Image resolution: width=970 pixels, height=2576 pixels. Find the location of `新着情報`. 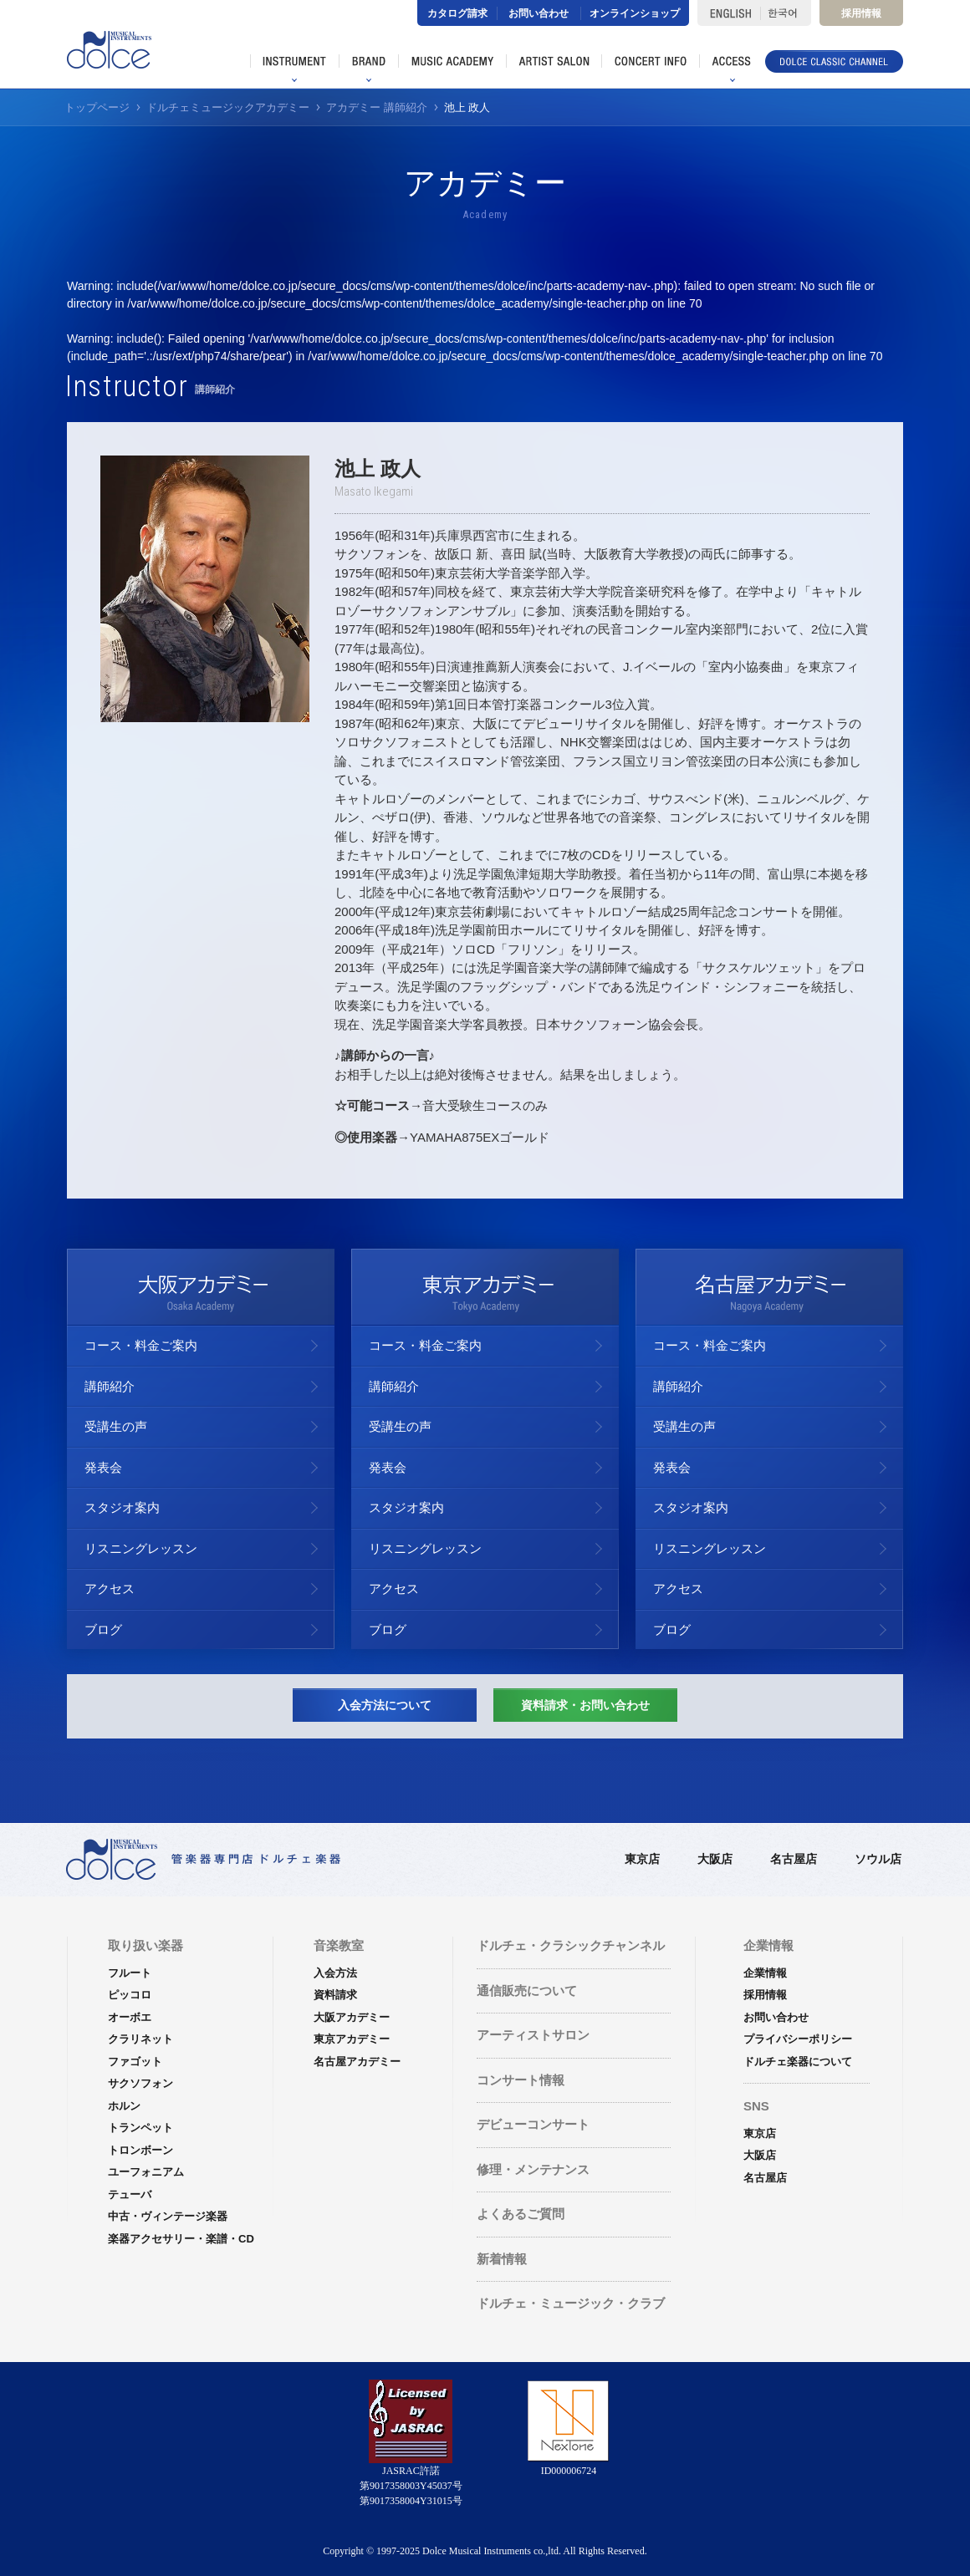

新着情報 is located at coordinates (502, 2259).